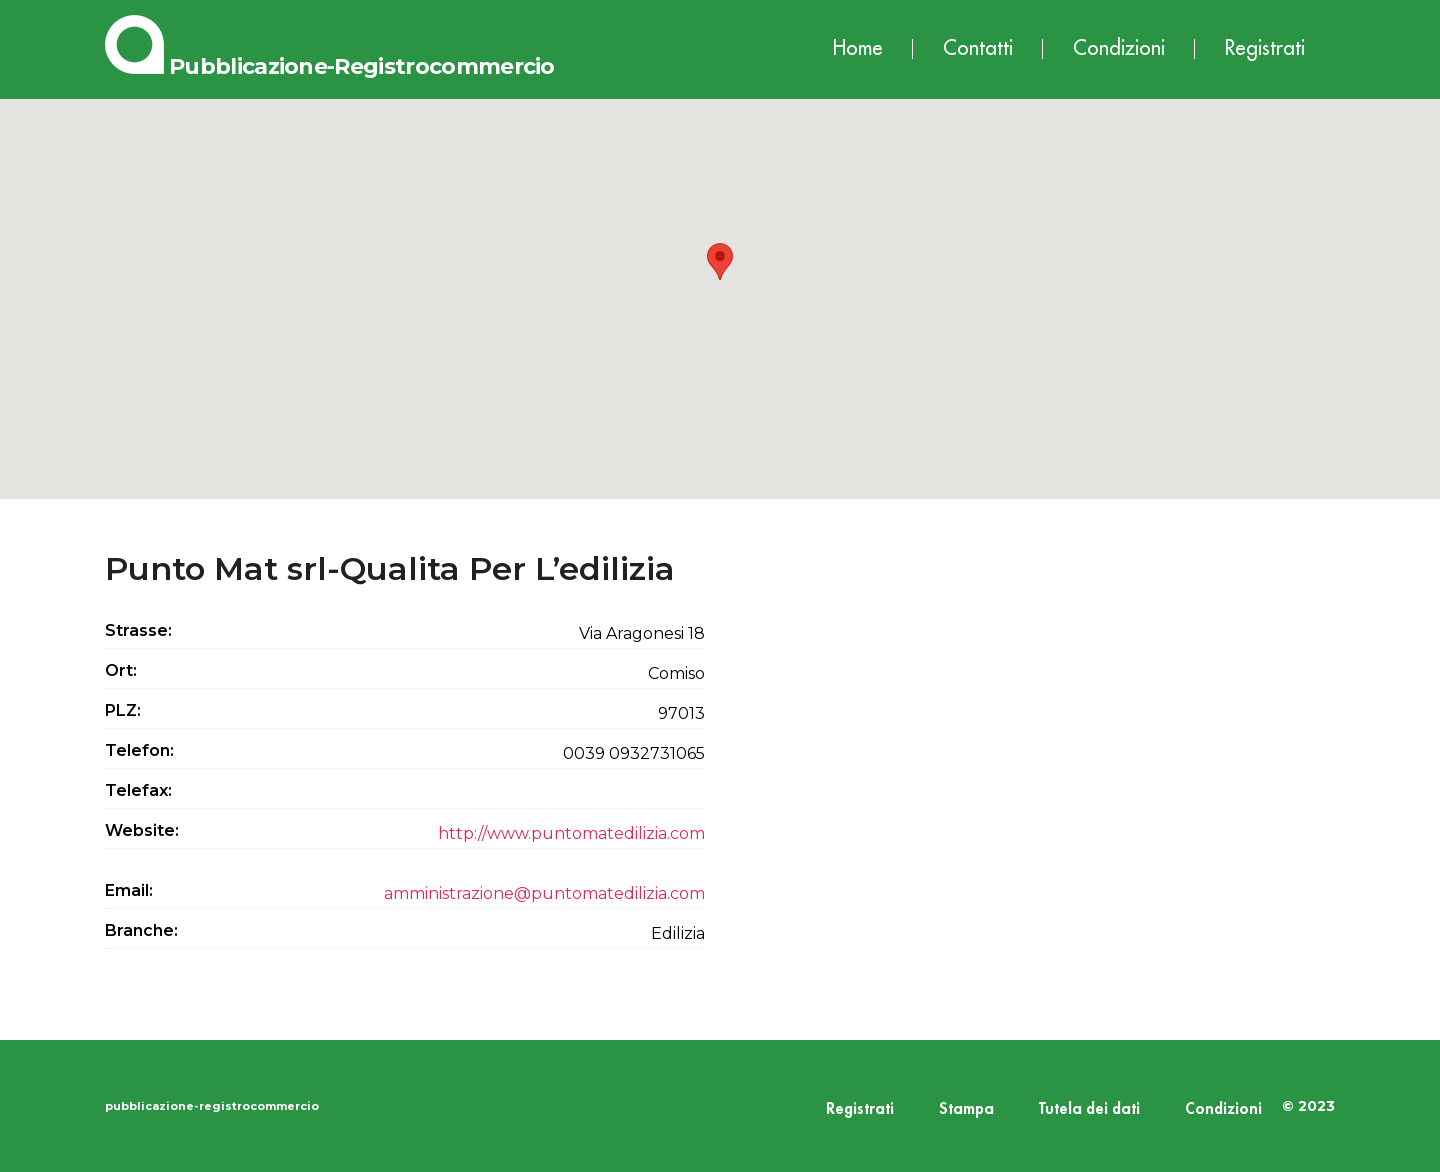 This screenshot has width=1440, height=1172. What do you see at coordinates (978, 48) in the screenshot?
I see `Contatti` at bounding box center [978, 48].